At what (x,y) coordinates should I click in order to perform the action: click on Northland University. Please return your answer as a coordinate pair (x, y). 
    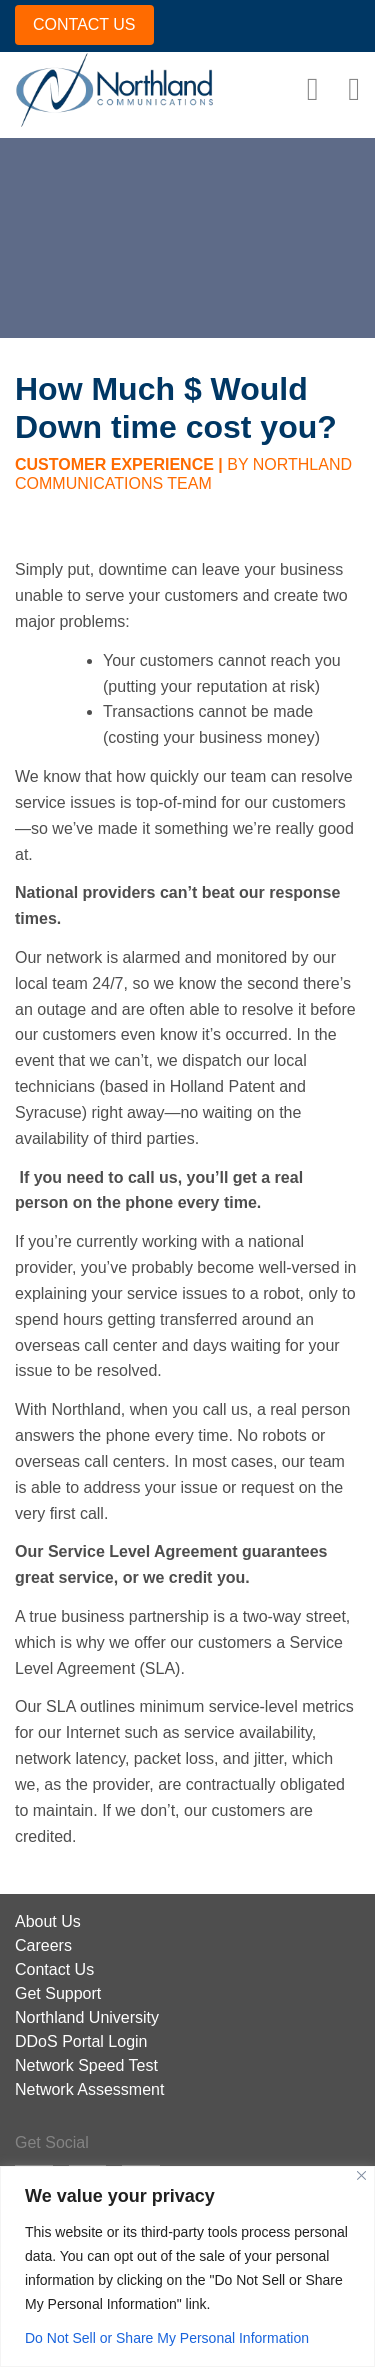
    Looking at the image, I should click on (87, 2017).